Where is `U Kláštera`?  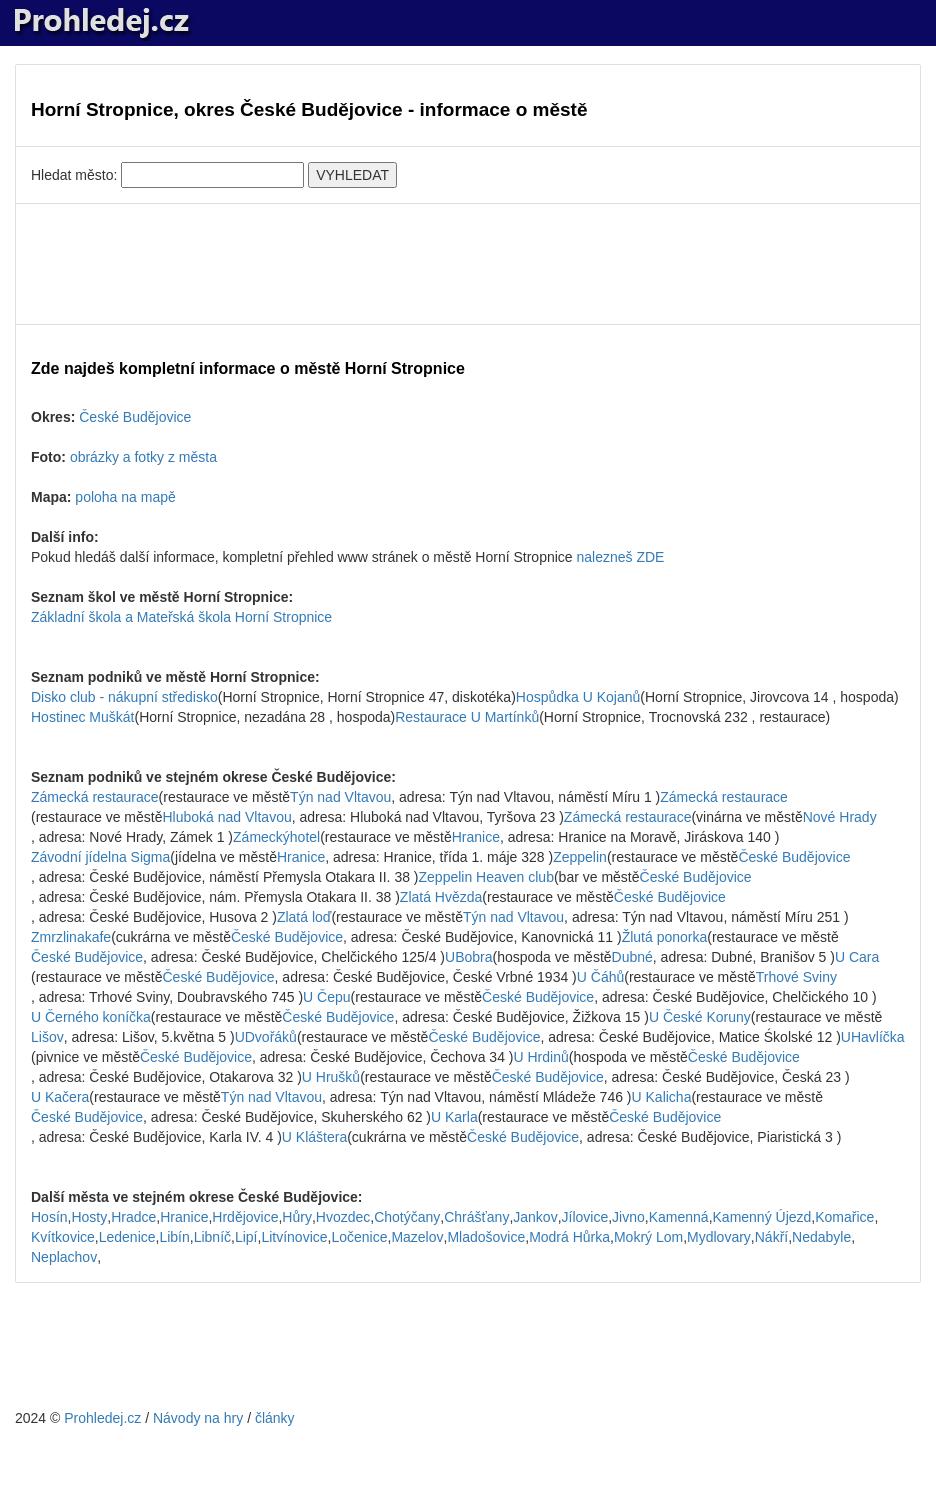 U Kláštera is located at coordinates (314, 1137).